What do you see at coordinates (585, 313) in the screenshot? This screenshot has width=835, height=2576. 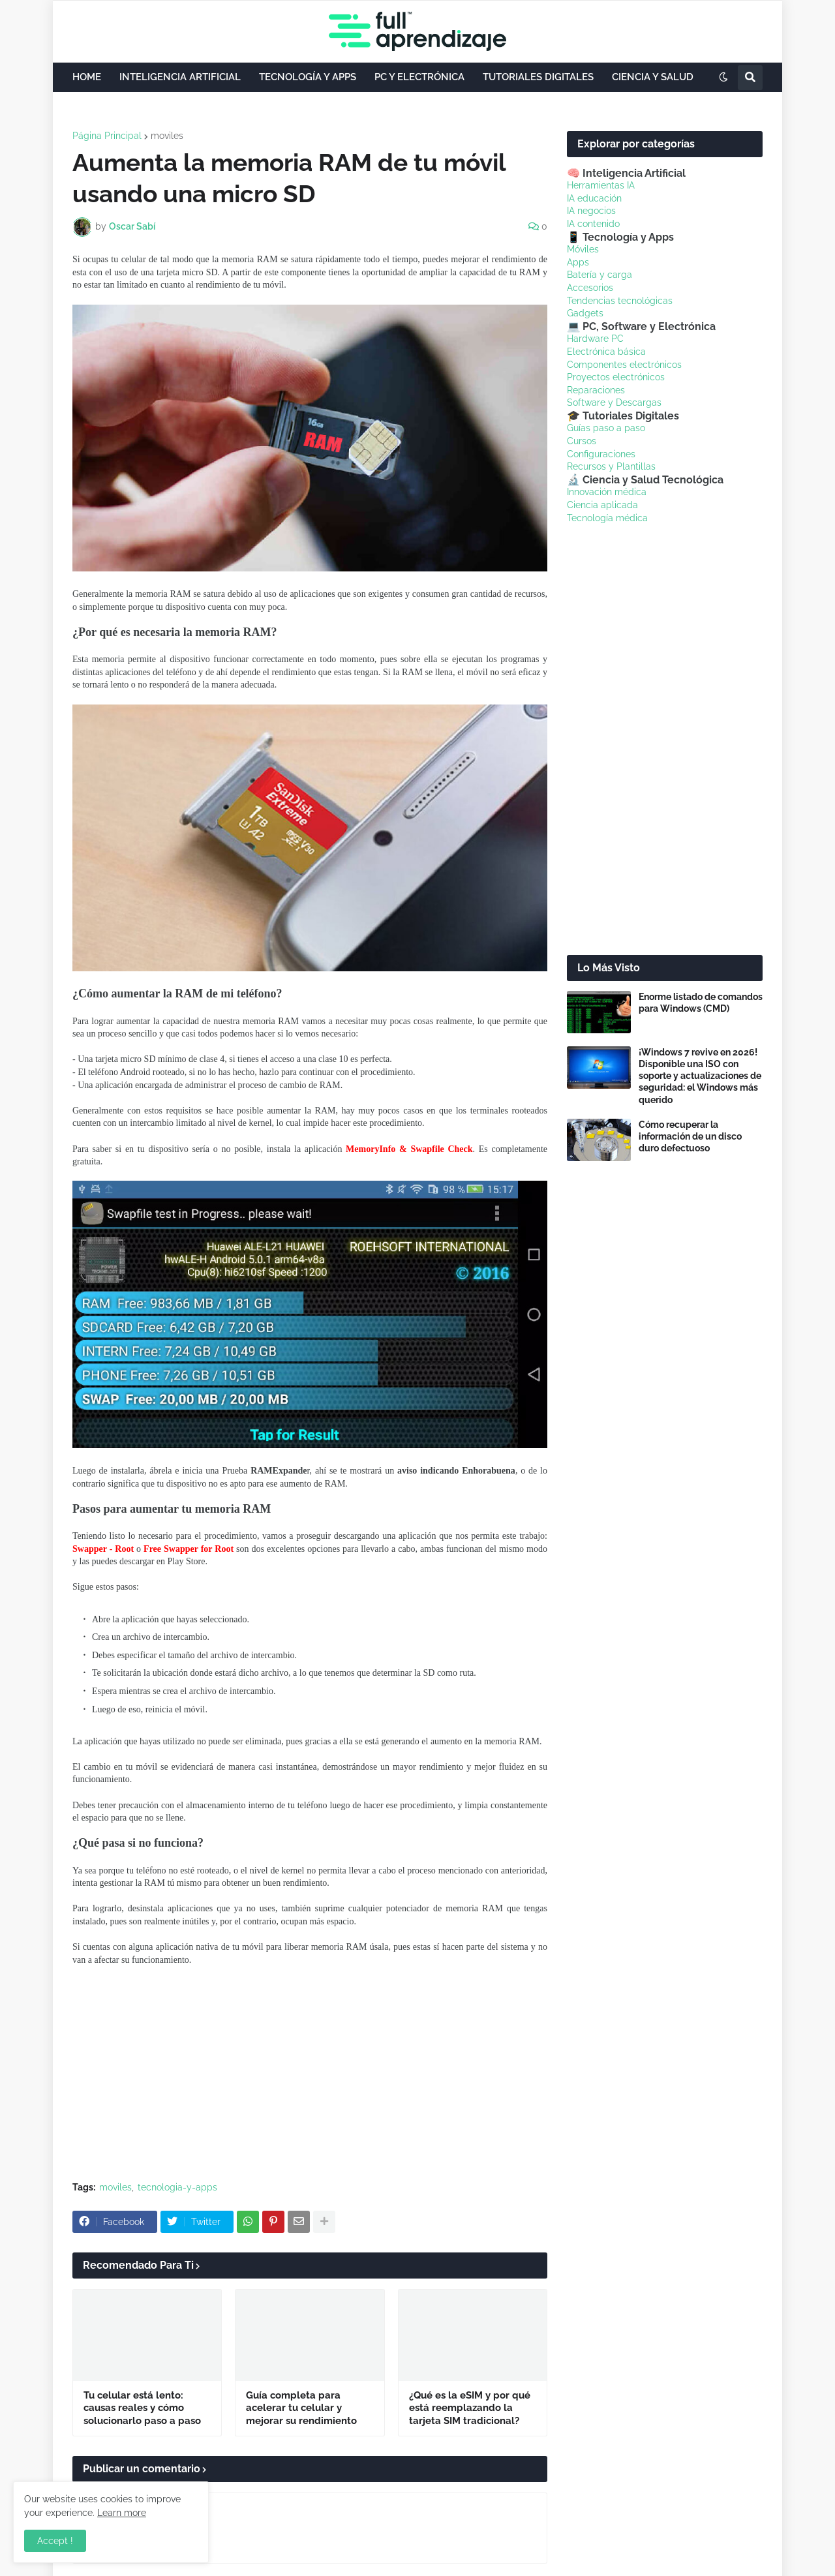 I see `Gadgets` at bounding box center [585, 313].